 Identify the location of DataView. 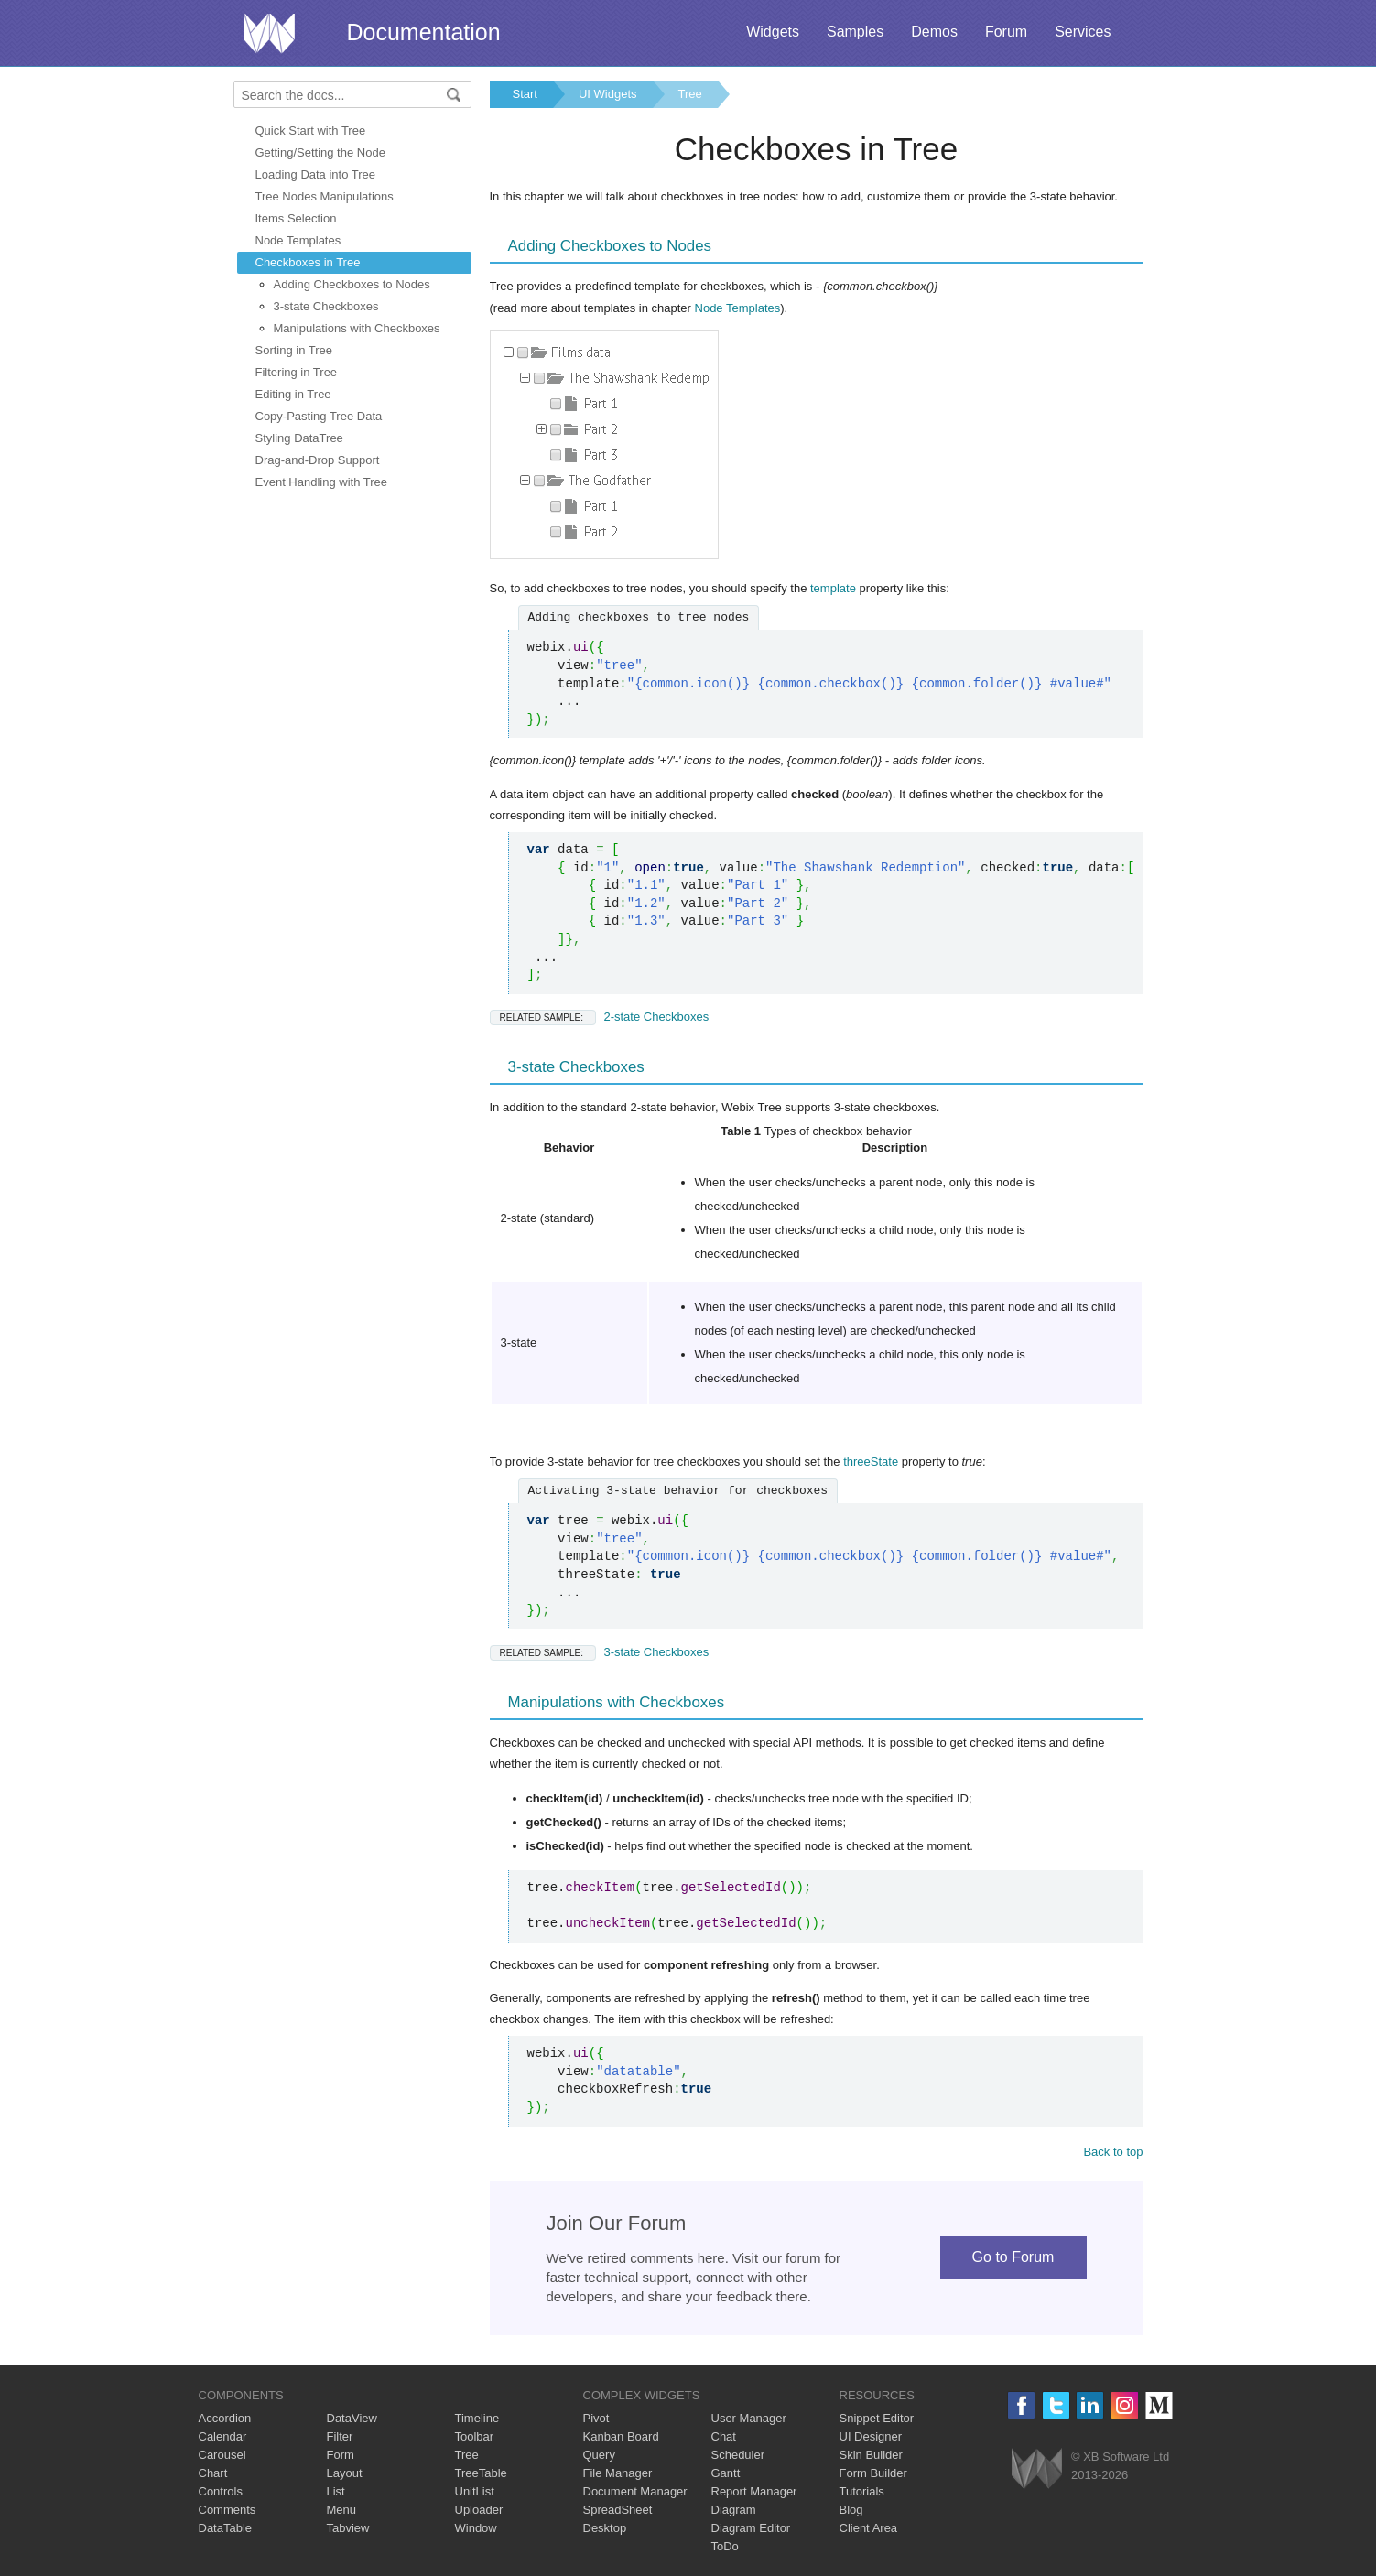
(352, 2418).